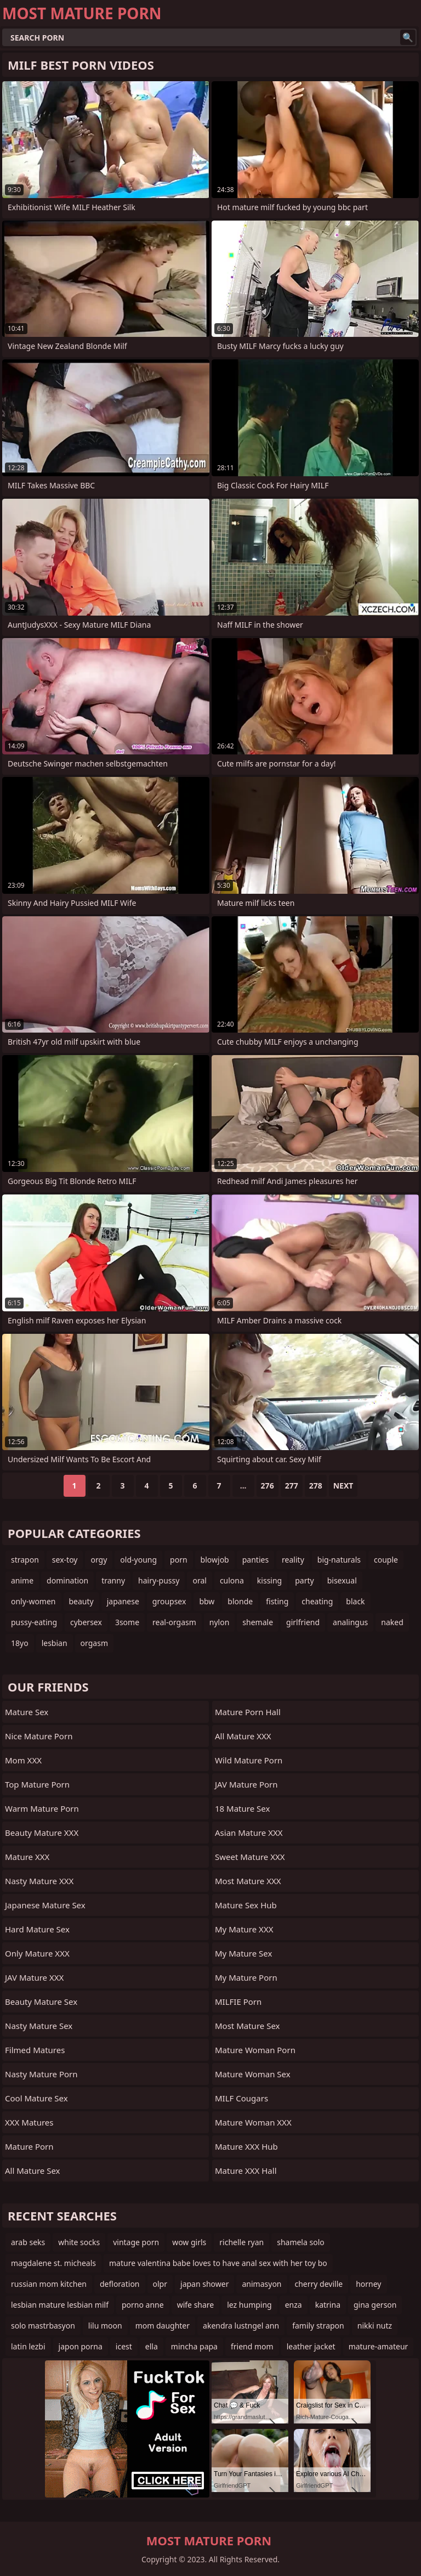  I want to click on Japanese Mature Sex, so click(45, 1904).